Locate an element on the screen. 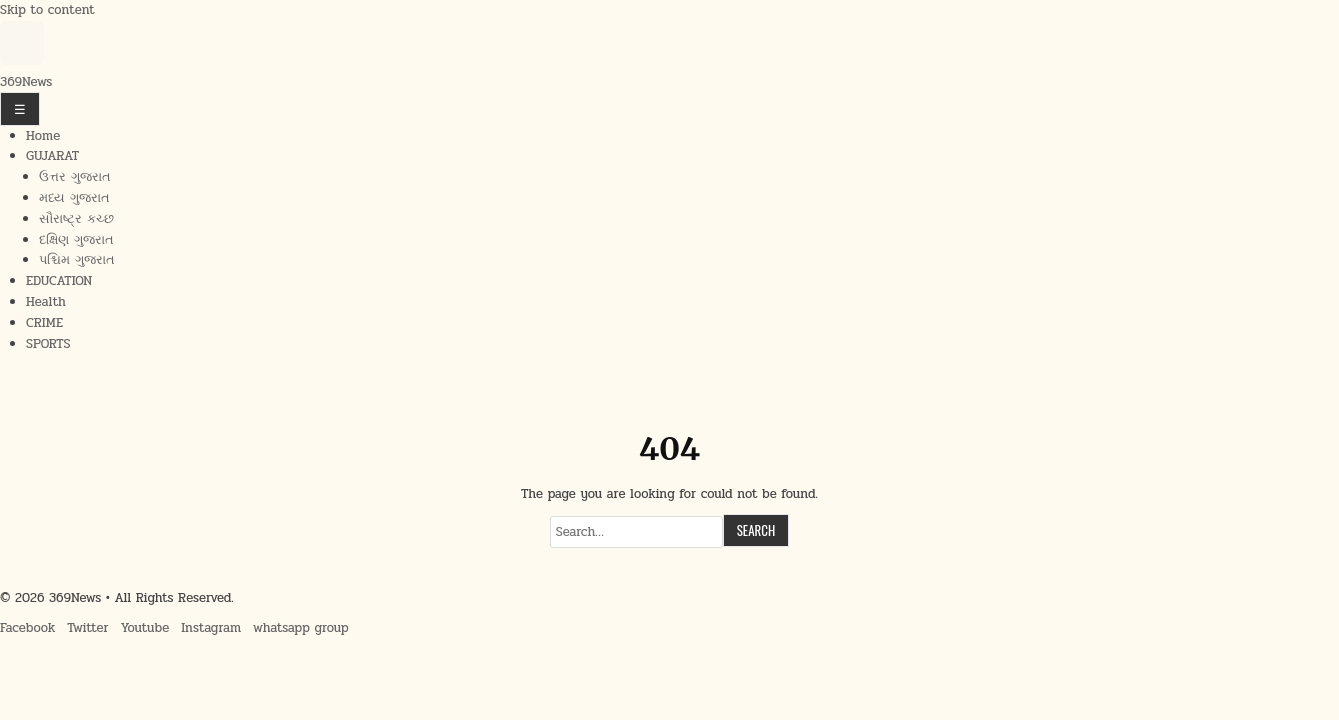  GUJARAT is located at coordinates (52, 156).